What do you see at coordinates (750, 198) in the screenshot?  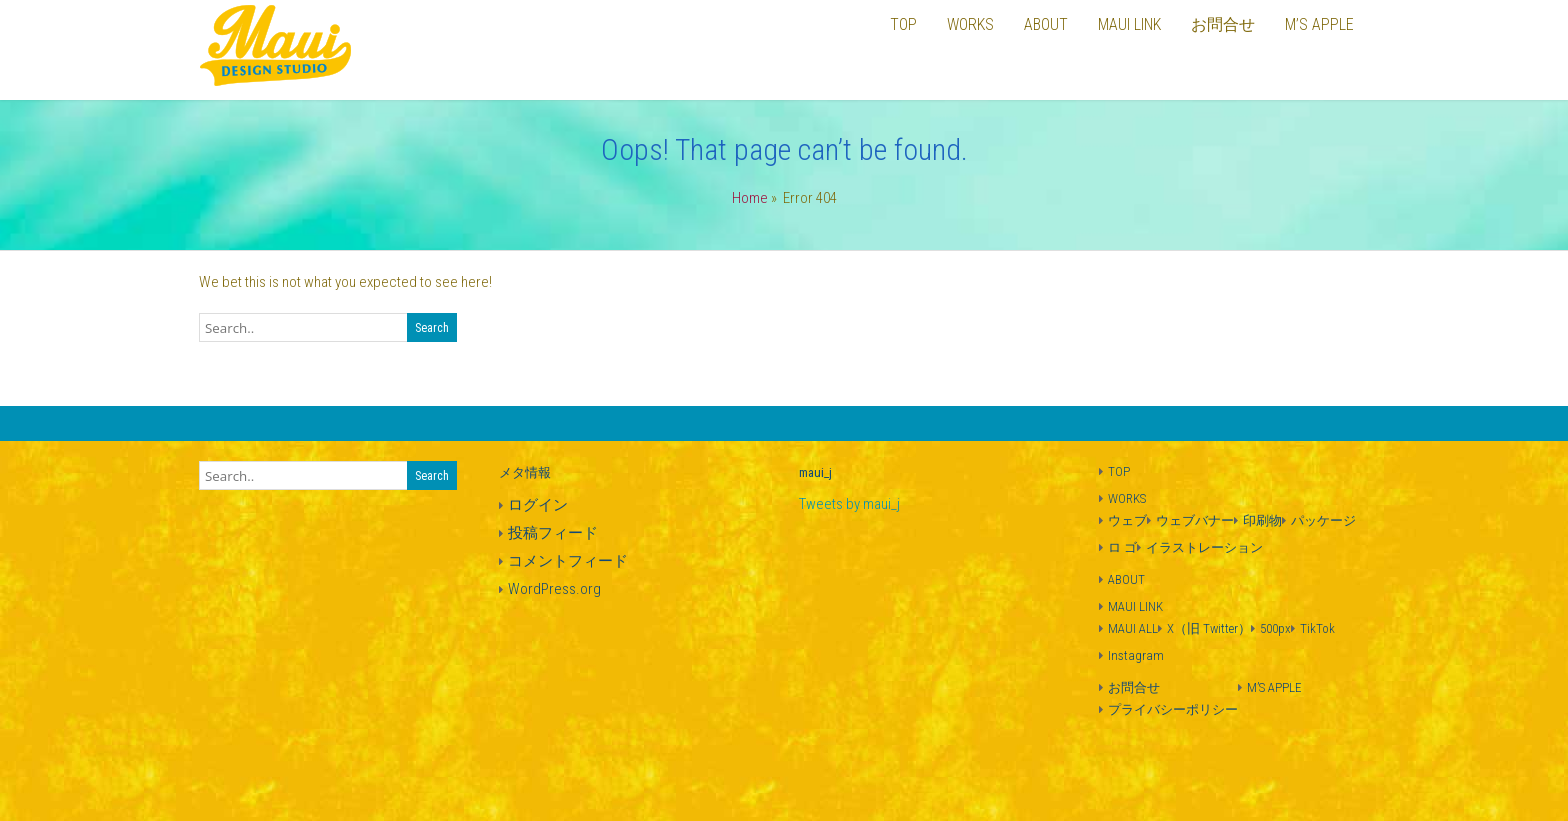 I see `Home` at bounding box center [750, 198].